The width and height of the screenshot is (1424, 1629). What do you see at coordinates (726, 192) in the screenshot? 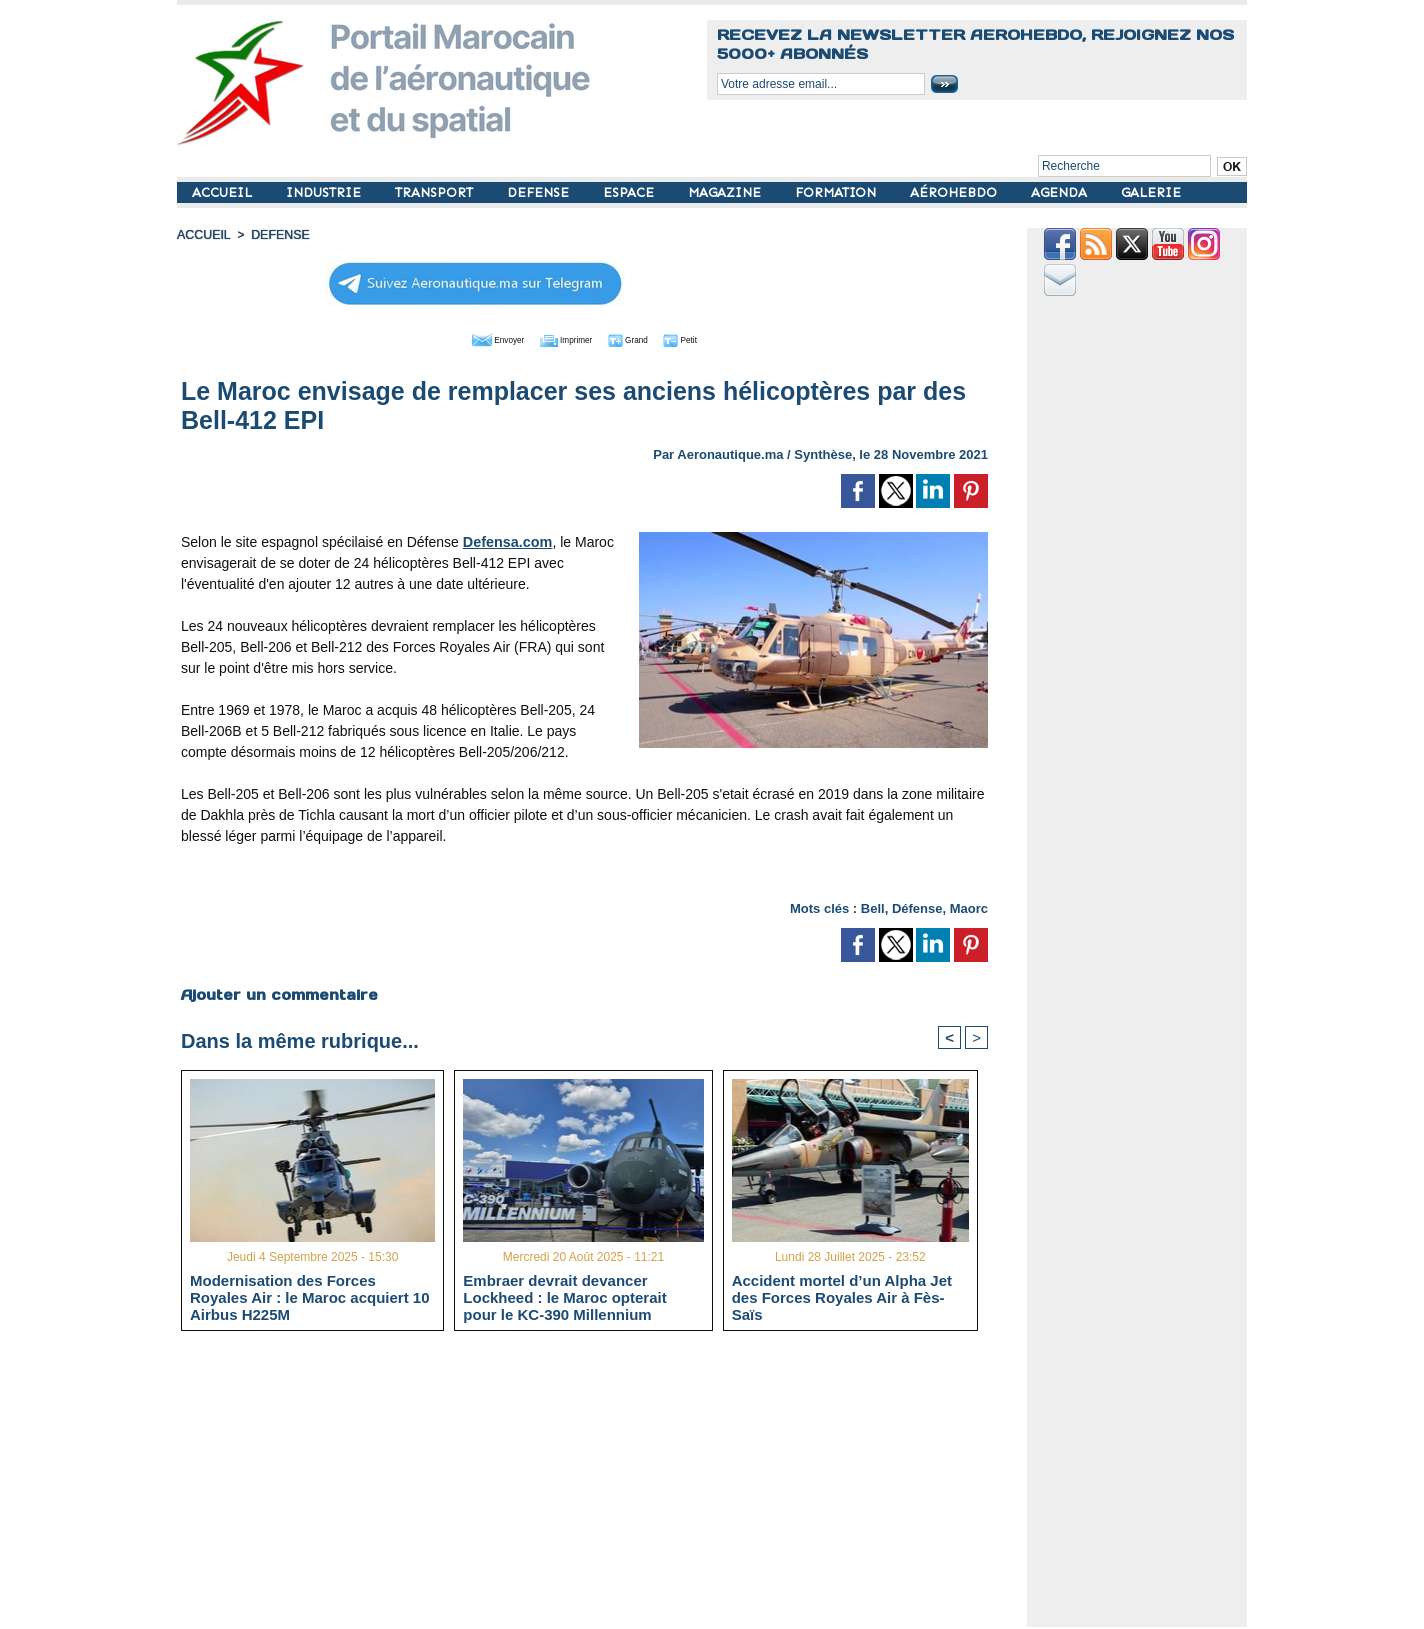
I see `MAGAZINE` at bounding box center [726, 192].